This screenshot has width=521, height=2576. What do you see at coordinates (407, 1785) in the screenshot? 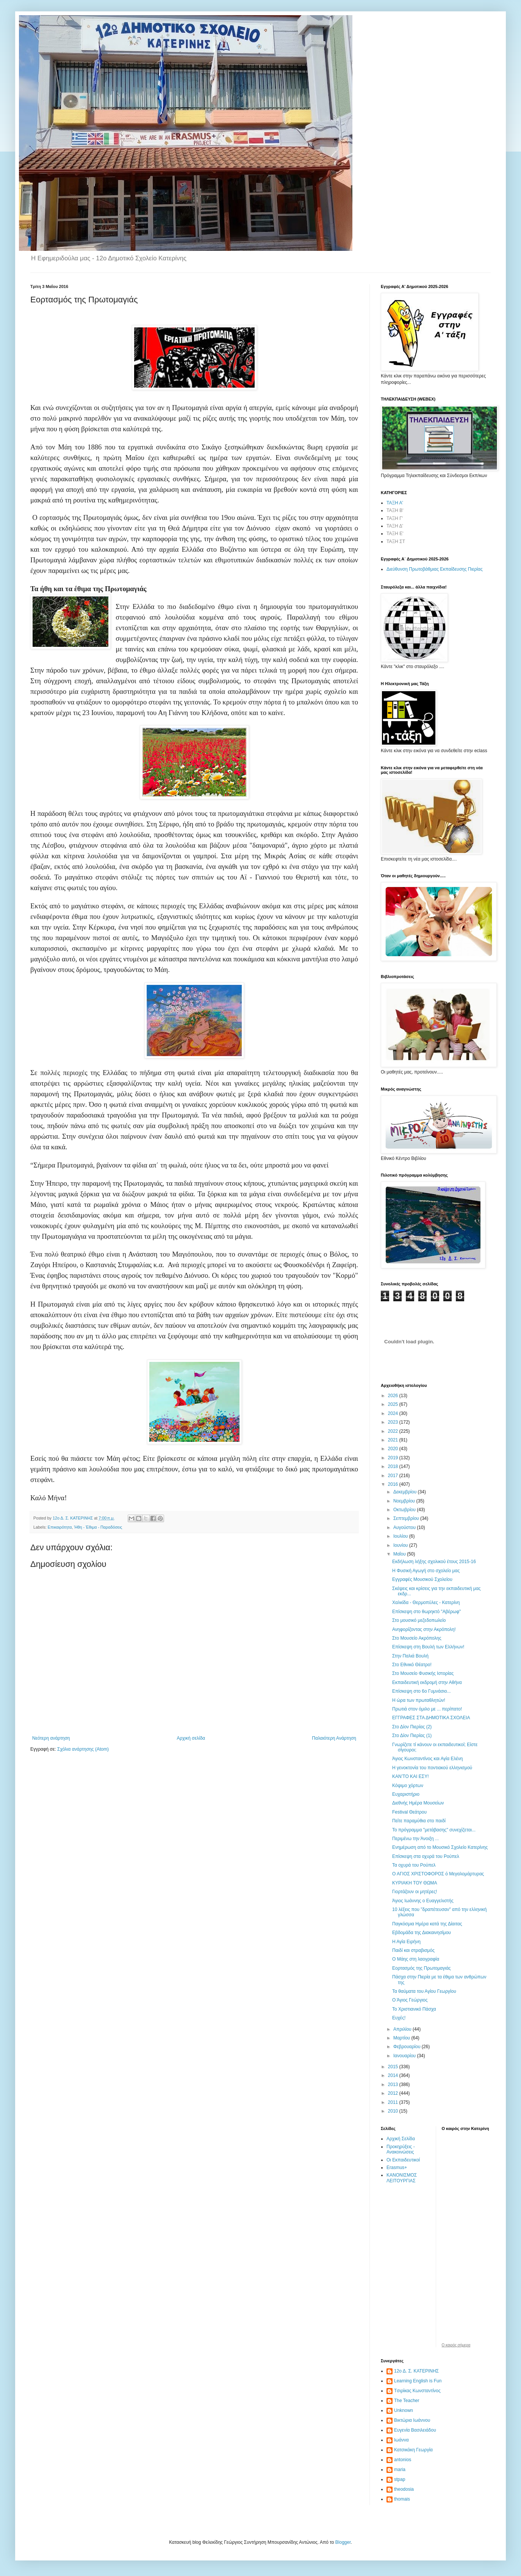
I see `Κόψιμο χόρτων` at bounding box center [407, 1785].